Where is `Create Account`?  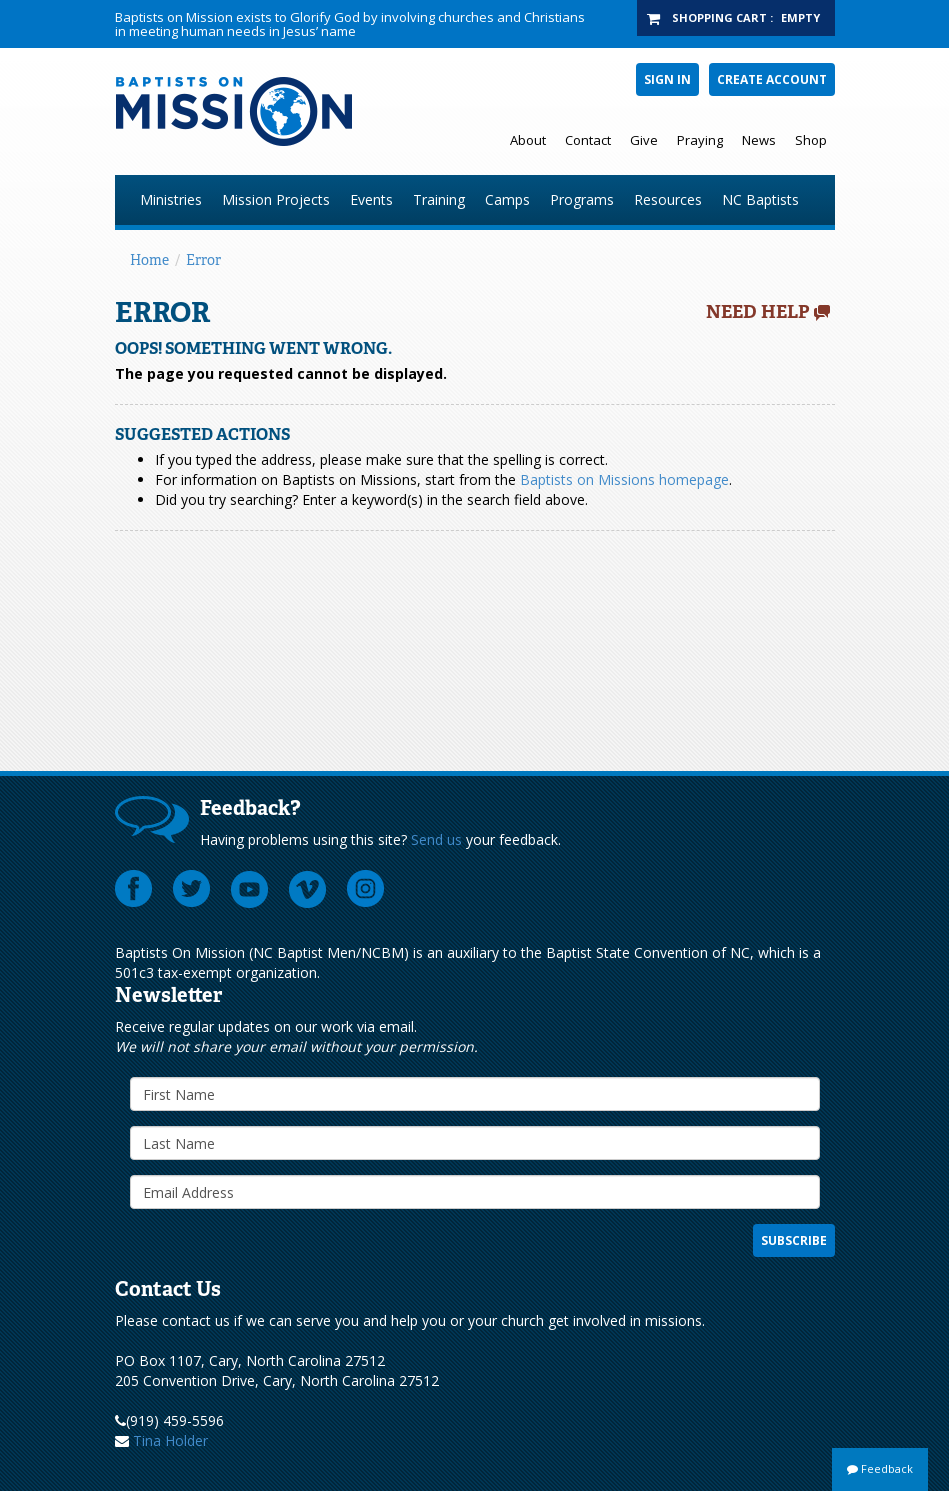
Create Account is located at coordinates (772, 79).